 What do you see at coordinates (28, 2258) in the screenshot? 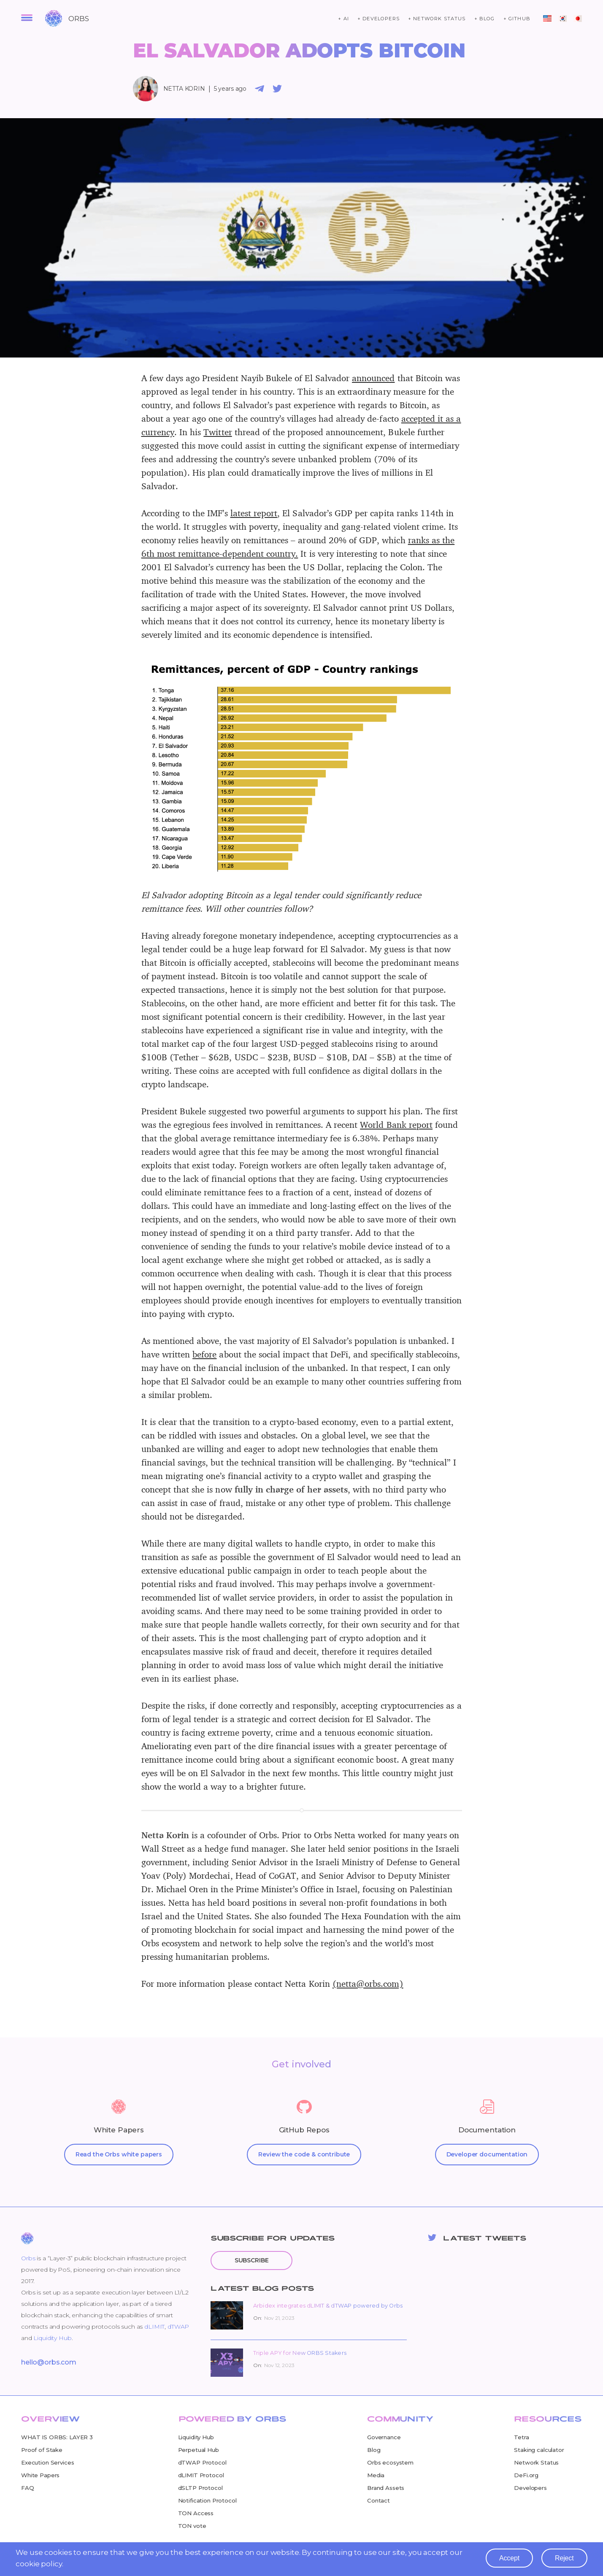
I see `Orbs` at bounding box center [28, 2258].